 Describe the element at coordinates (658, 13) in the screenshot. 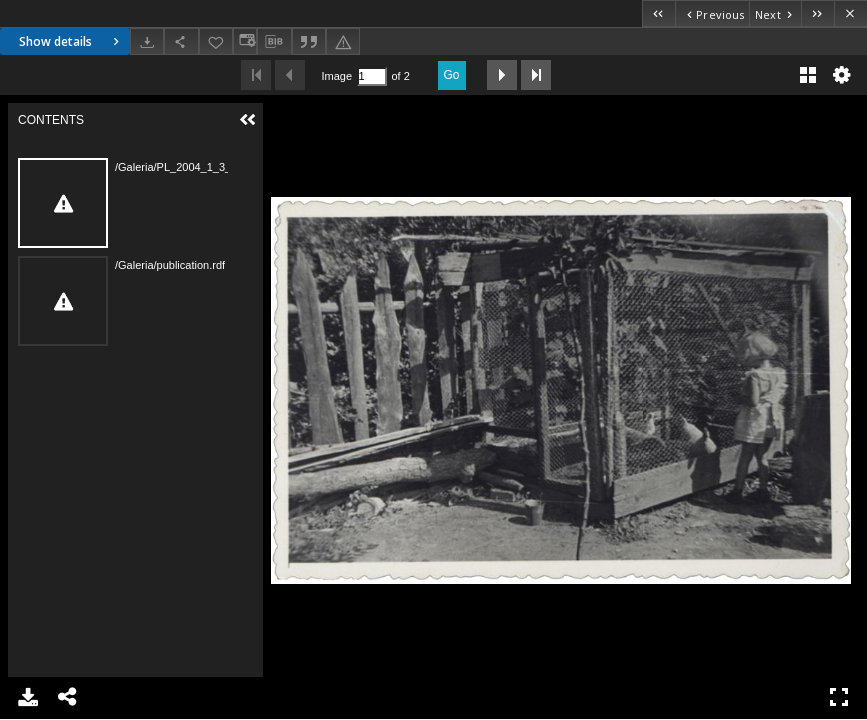

I see `[First object on the list]` at that location.